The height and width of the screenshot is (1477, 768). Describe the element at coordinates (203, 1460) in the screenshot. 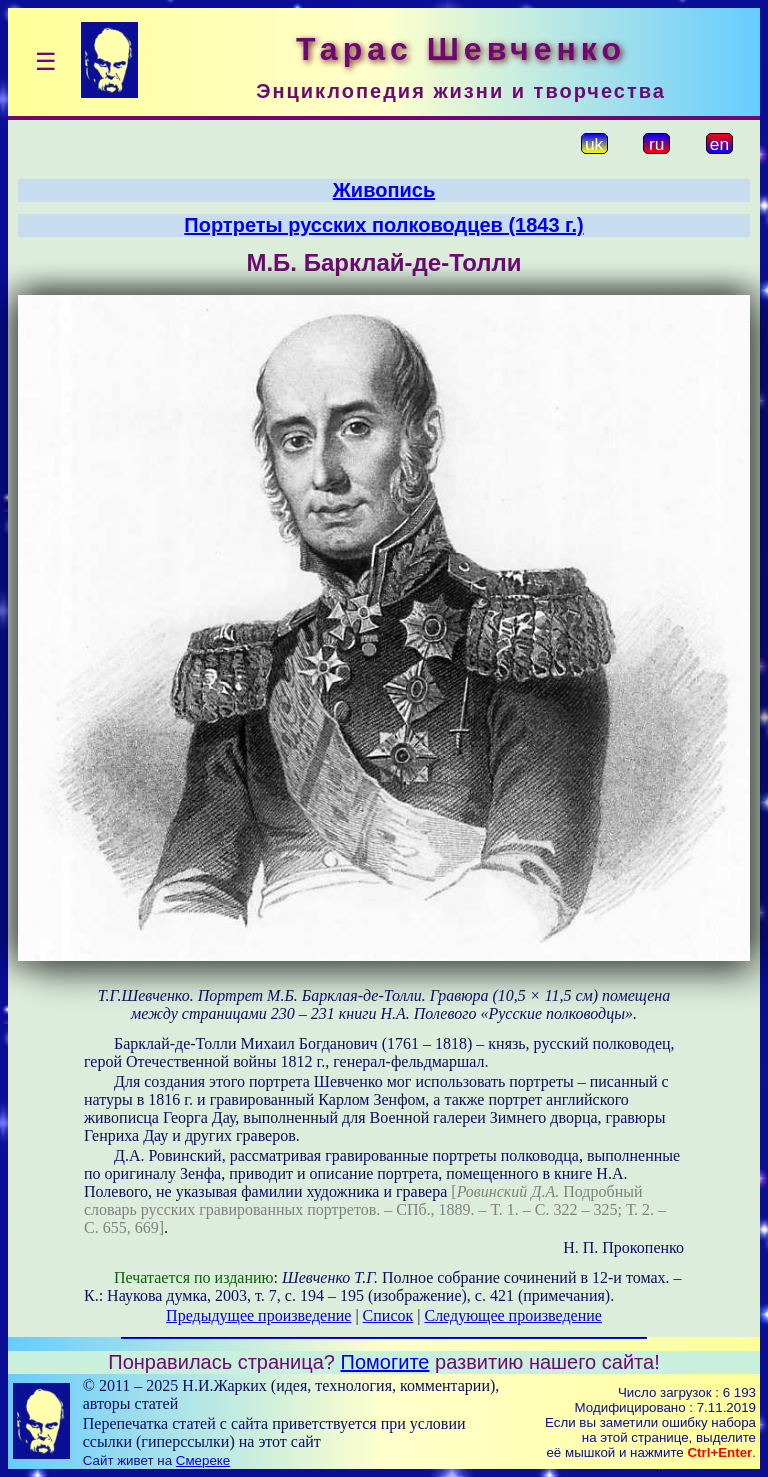

I see `Смереке` at that location.